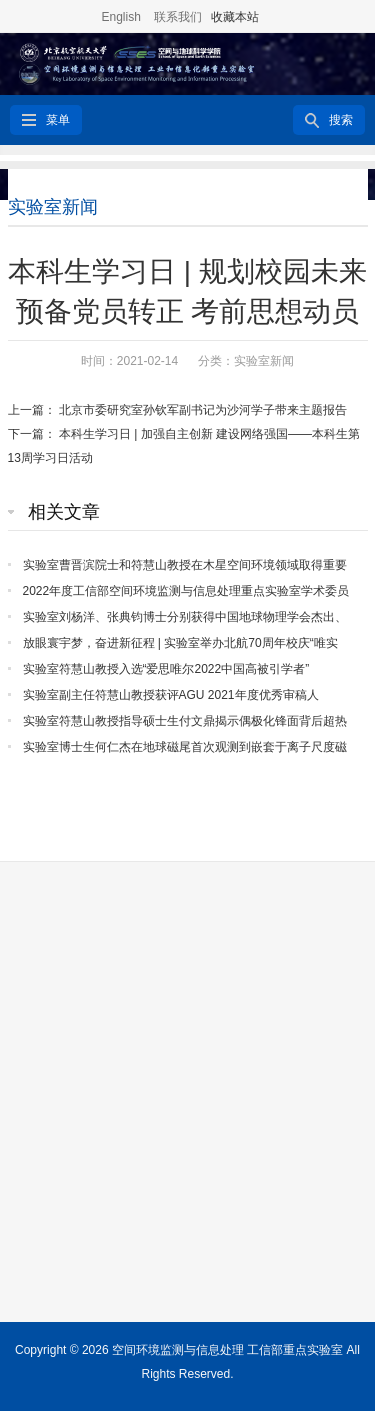 Image resolution: width=375 pixels, height=1411 pixels. What do you see at coordinates (341, 120) in the screenshot?
I see `搜索` at bounding box center [341, 120].